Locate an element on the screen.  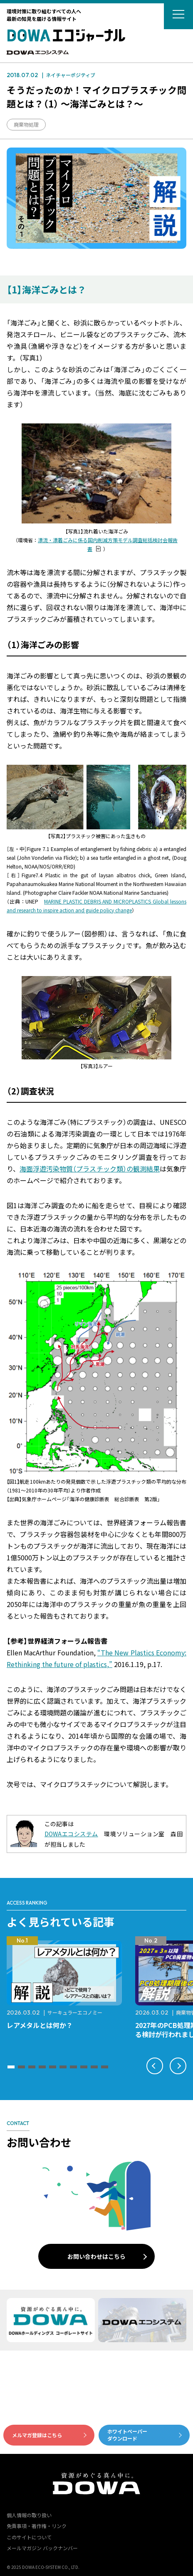
このサイトについて is located at coordinates (29, 2537).